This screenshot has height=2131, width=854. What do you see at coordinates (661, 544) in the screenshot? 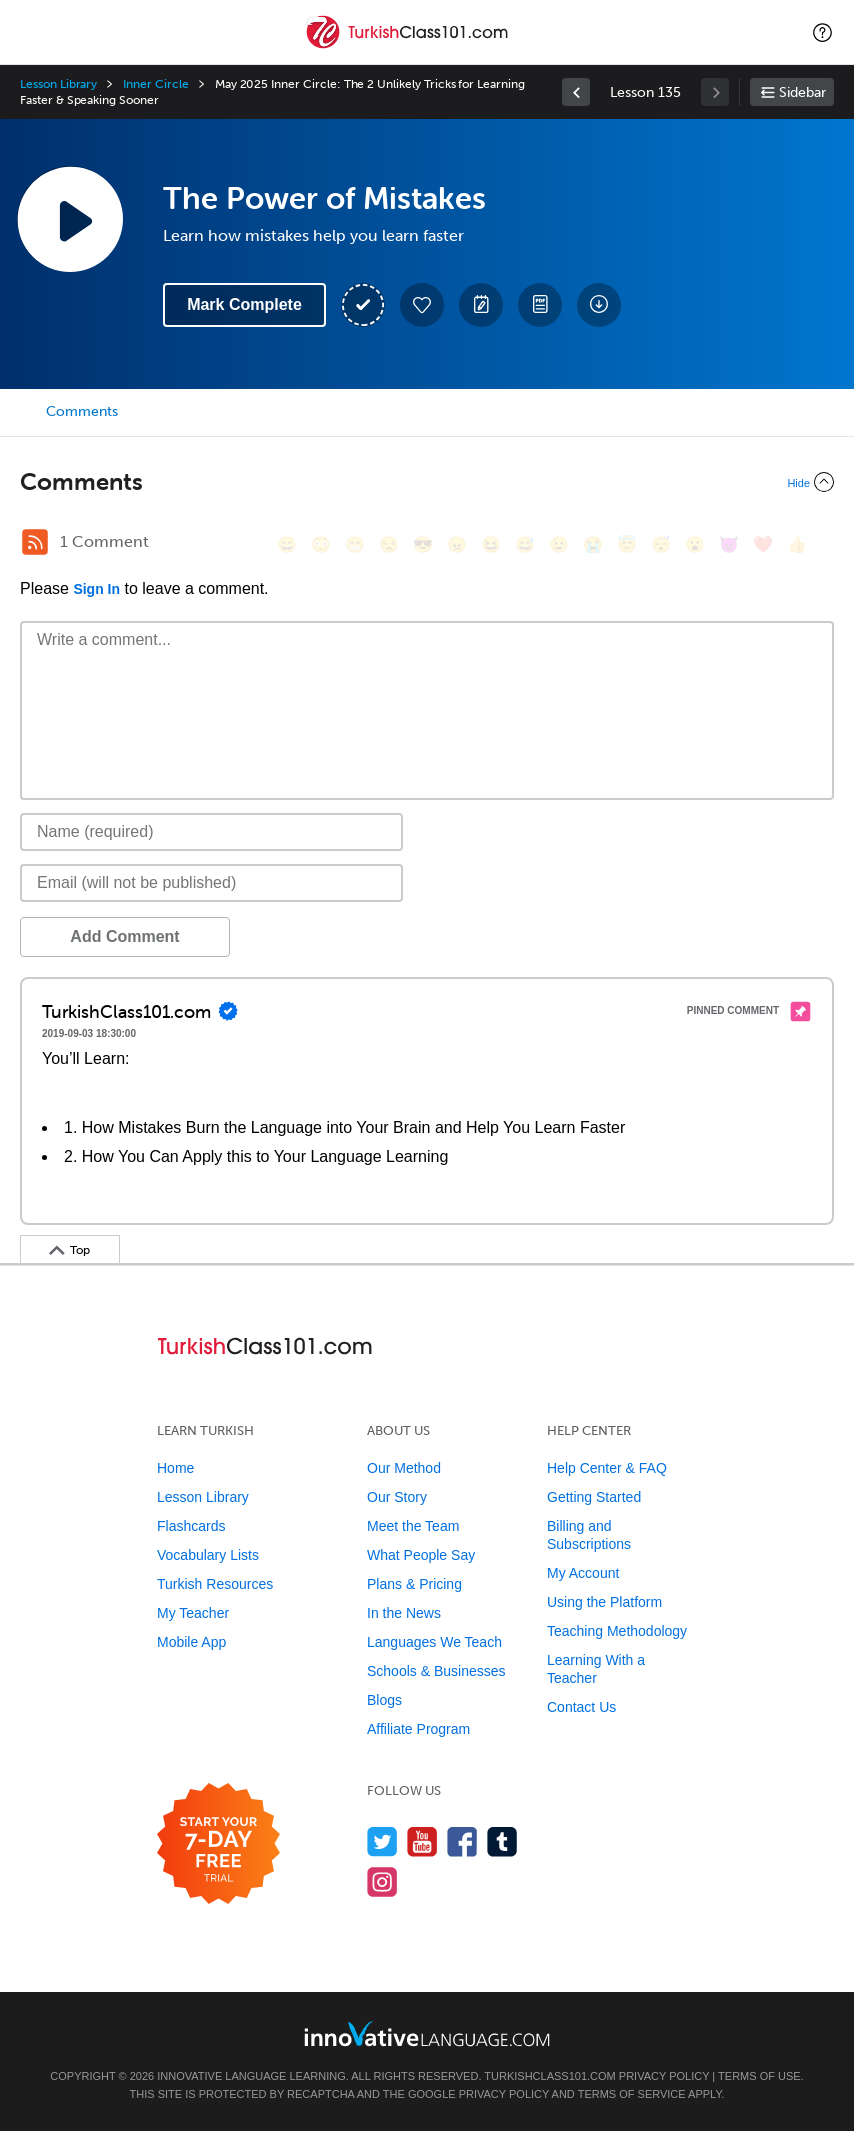
I see `[😴, sleeping]` at bounding box center [661, 544].